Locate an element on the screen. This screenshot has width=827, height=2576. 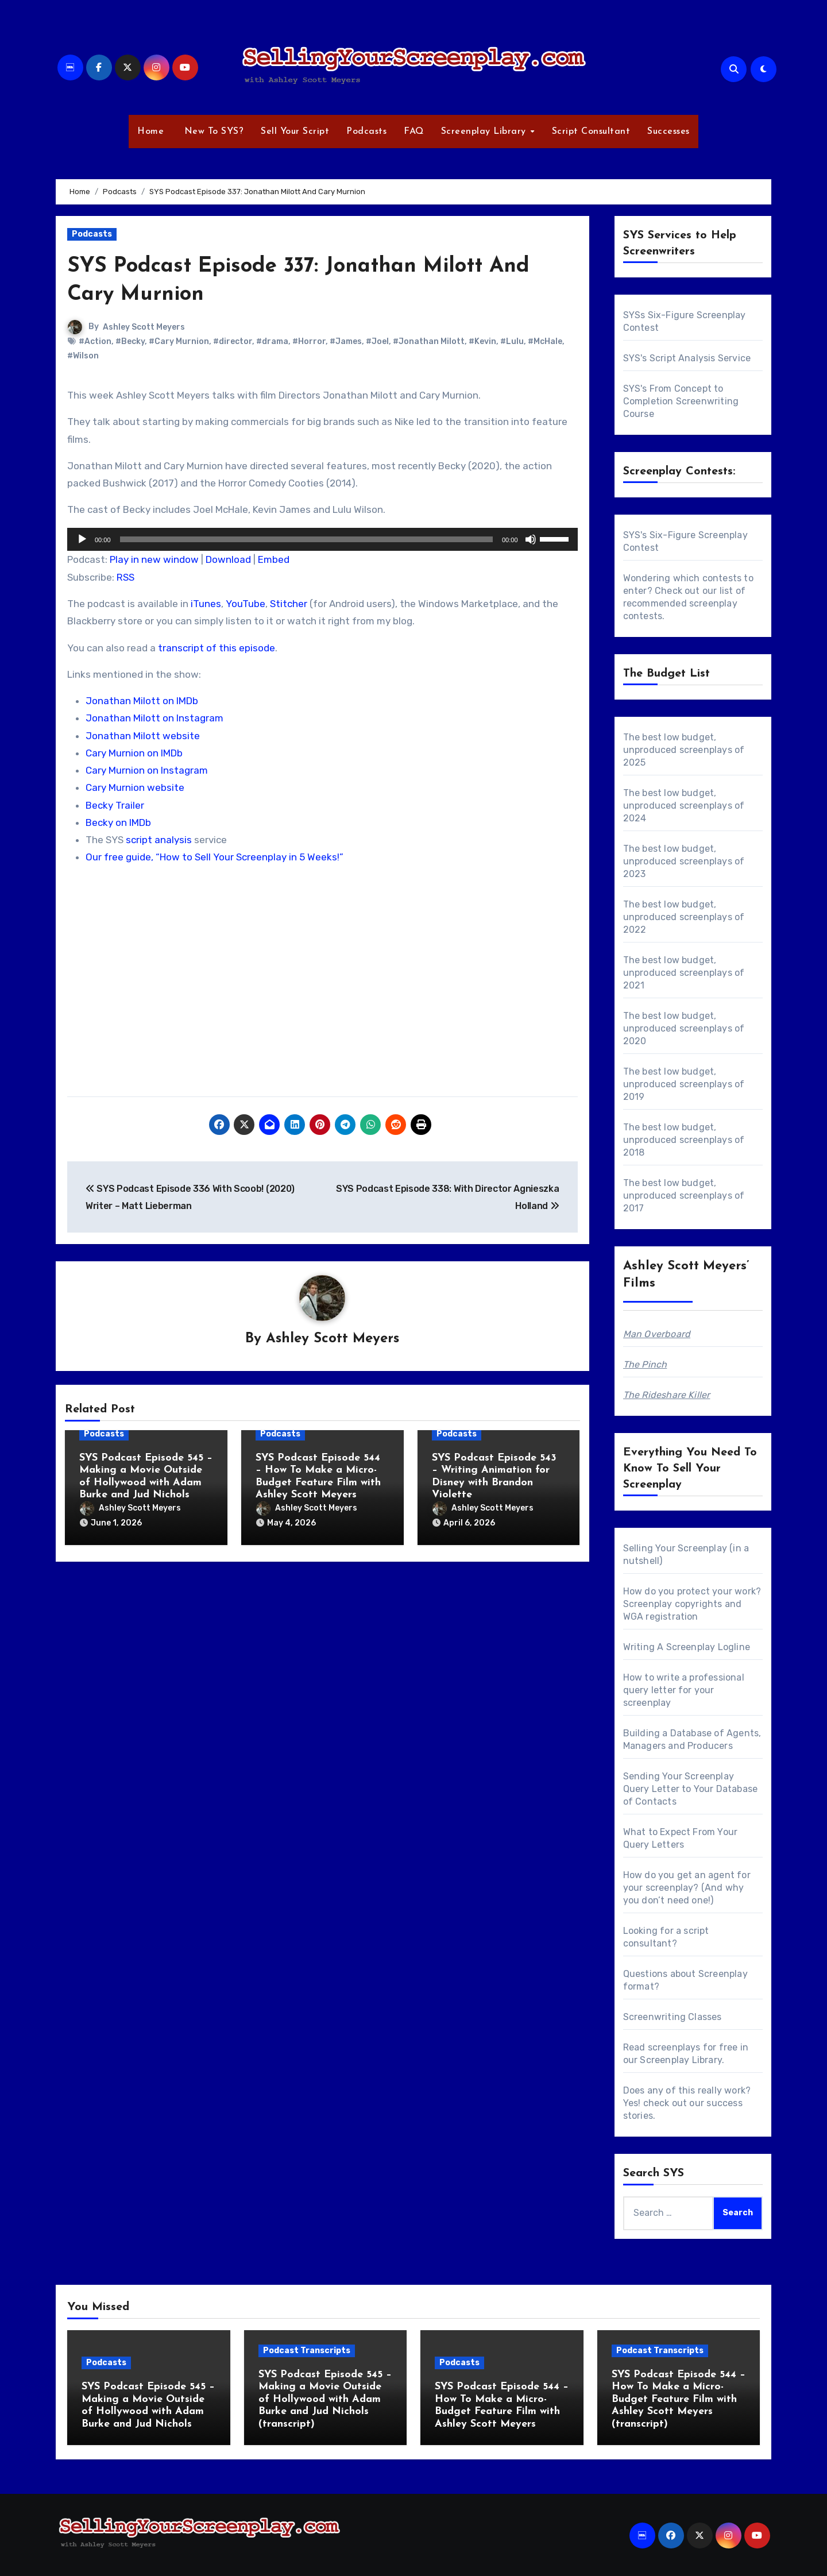
iTunes is located at coordinates (206, 603).